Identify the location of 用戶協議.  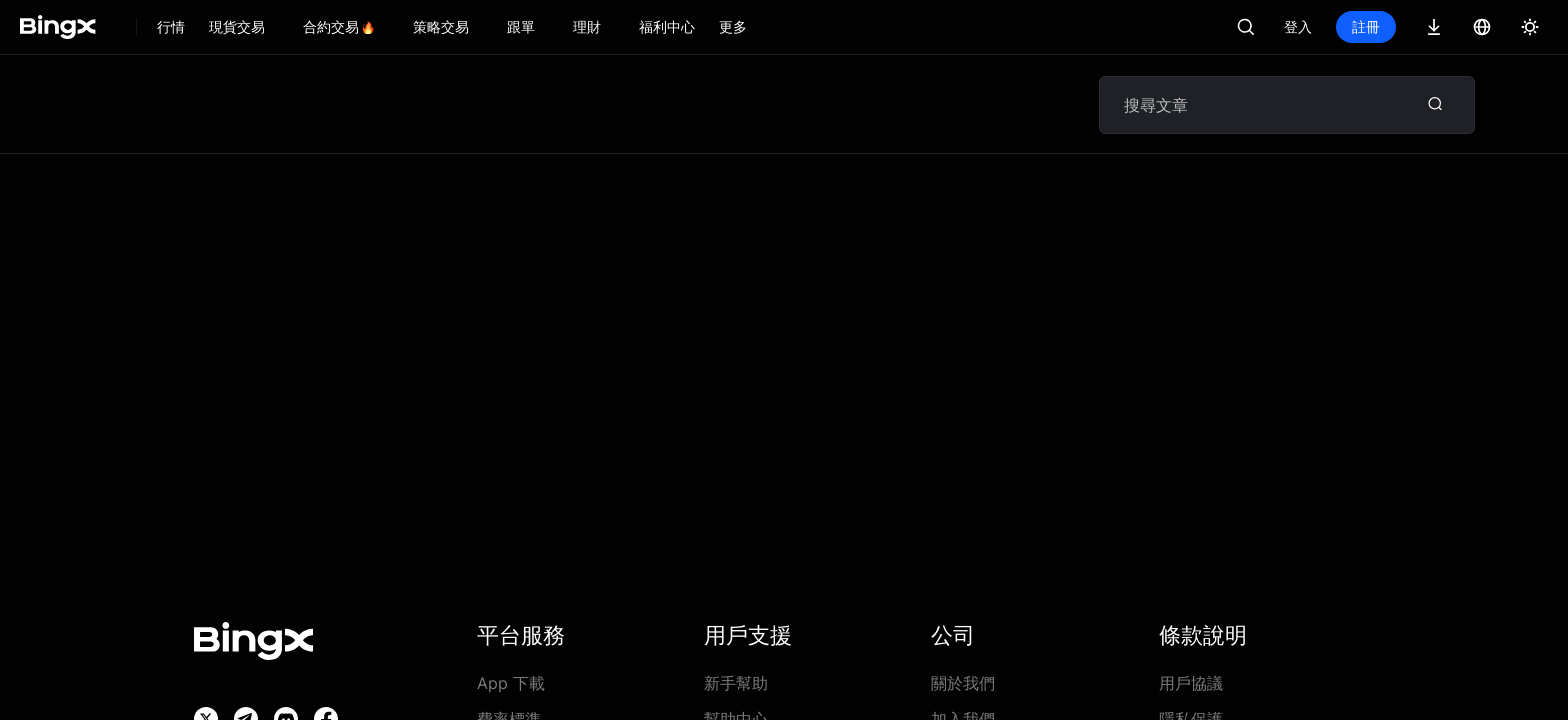
(1191, 683).